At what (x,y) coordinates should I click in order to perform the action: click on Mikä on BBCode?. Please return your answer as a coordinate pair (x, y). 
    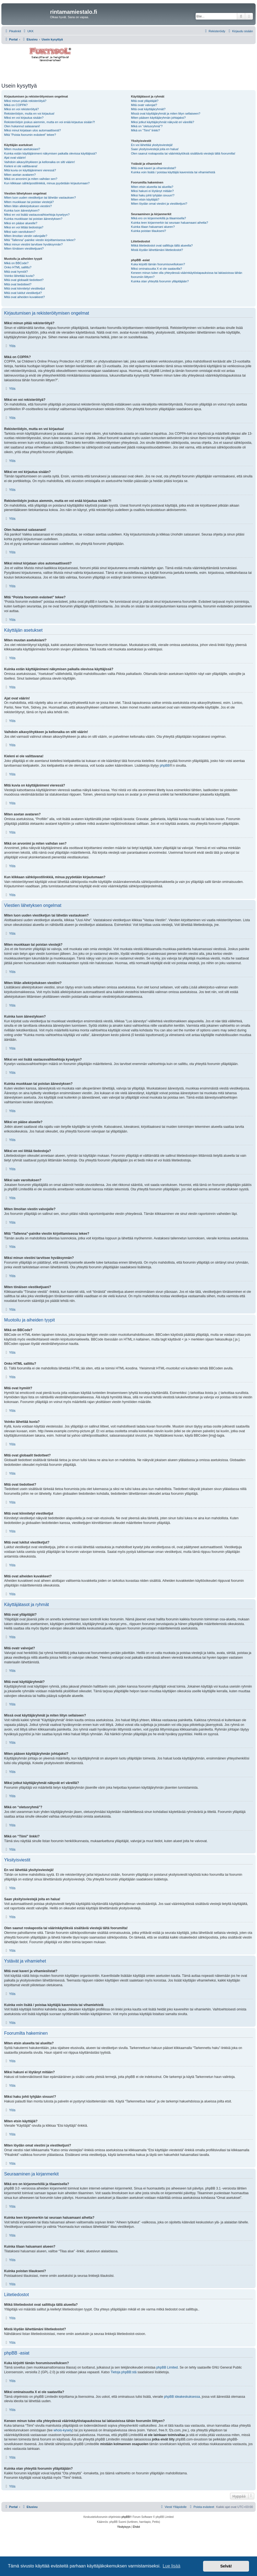
    Looking at the image, I should click on (16, 263).